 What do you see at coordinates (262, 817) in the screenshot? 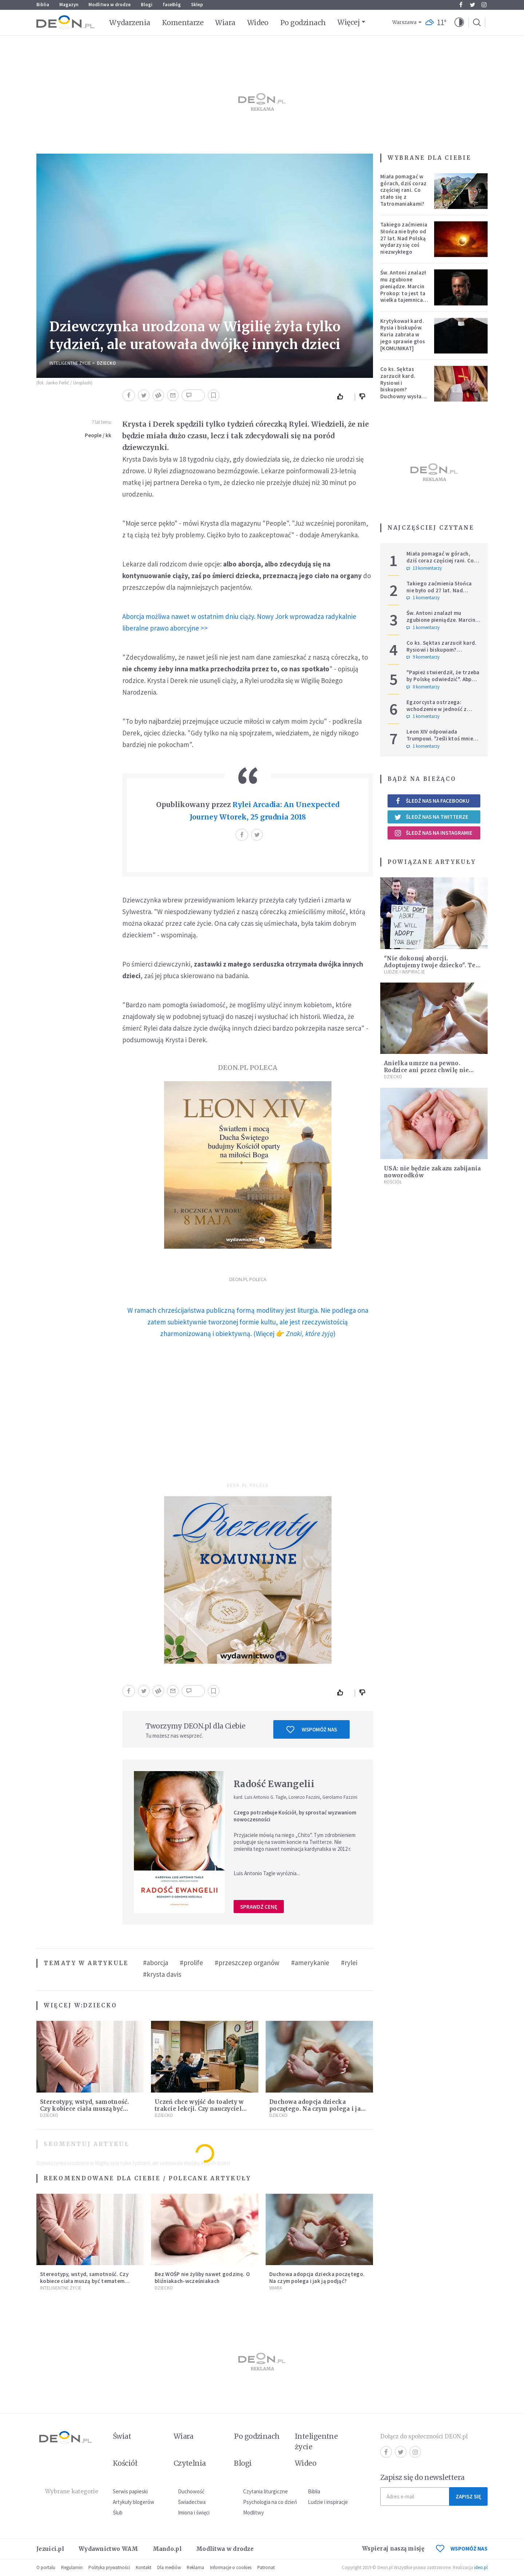
I see `Wtorek, 25 grudnia 2018` at bounding box center [262, 817].